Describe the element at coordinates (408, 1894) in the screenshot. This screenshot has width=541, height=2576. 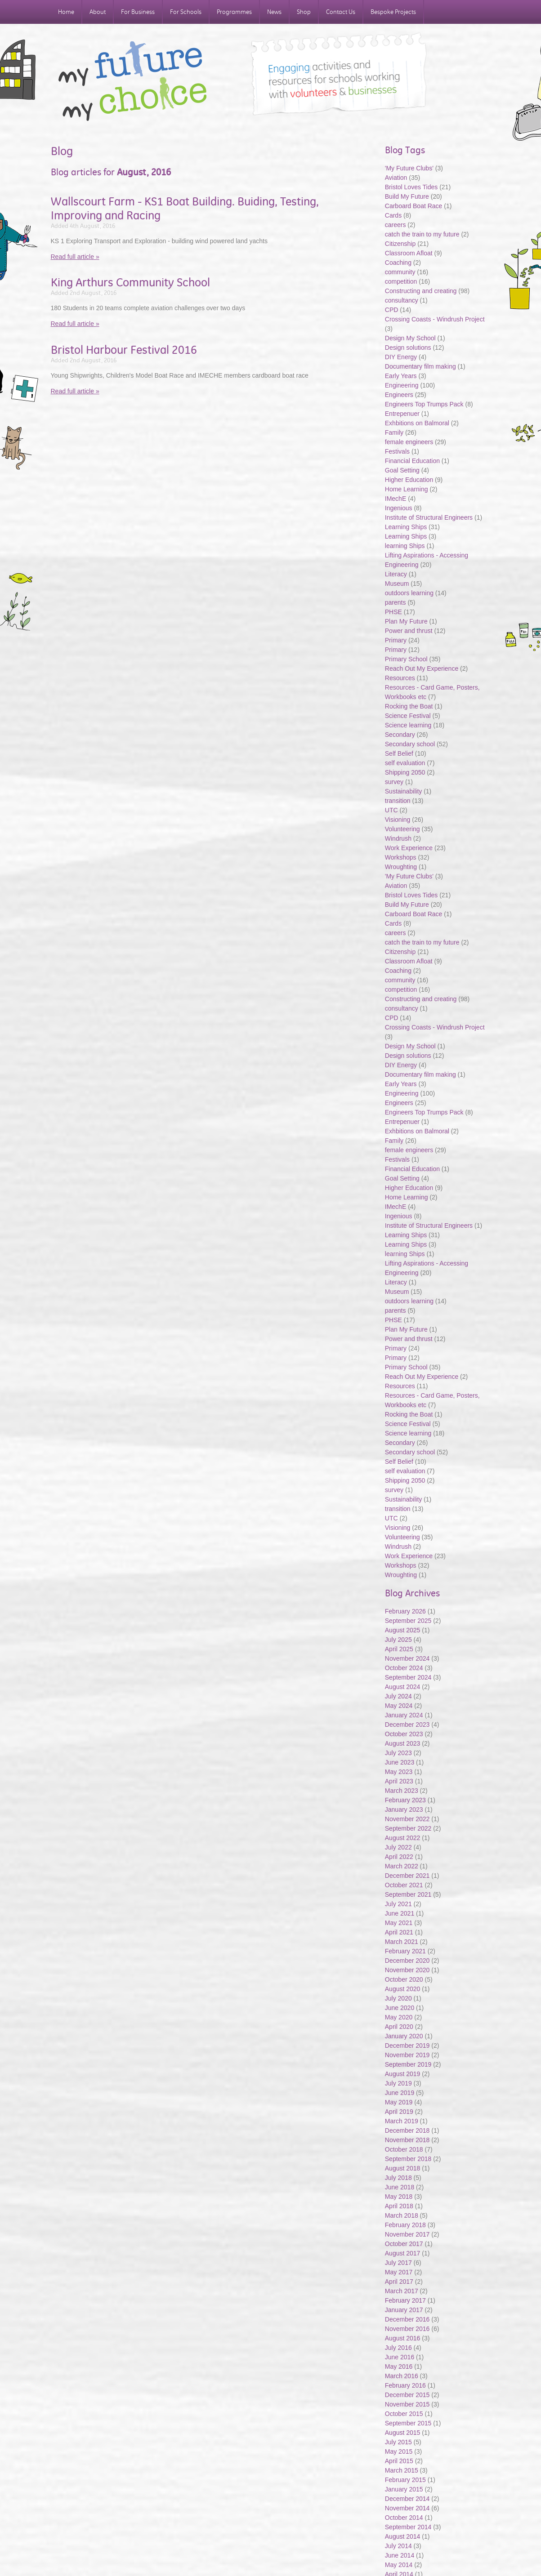
I see `September 2021` at that location.